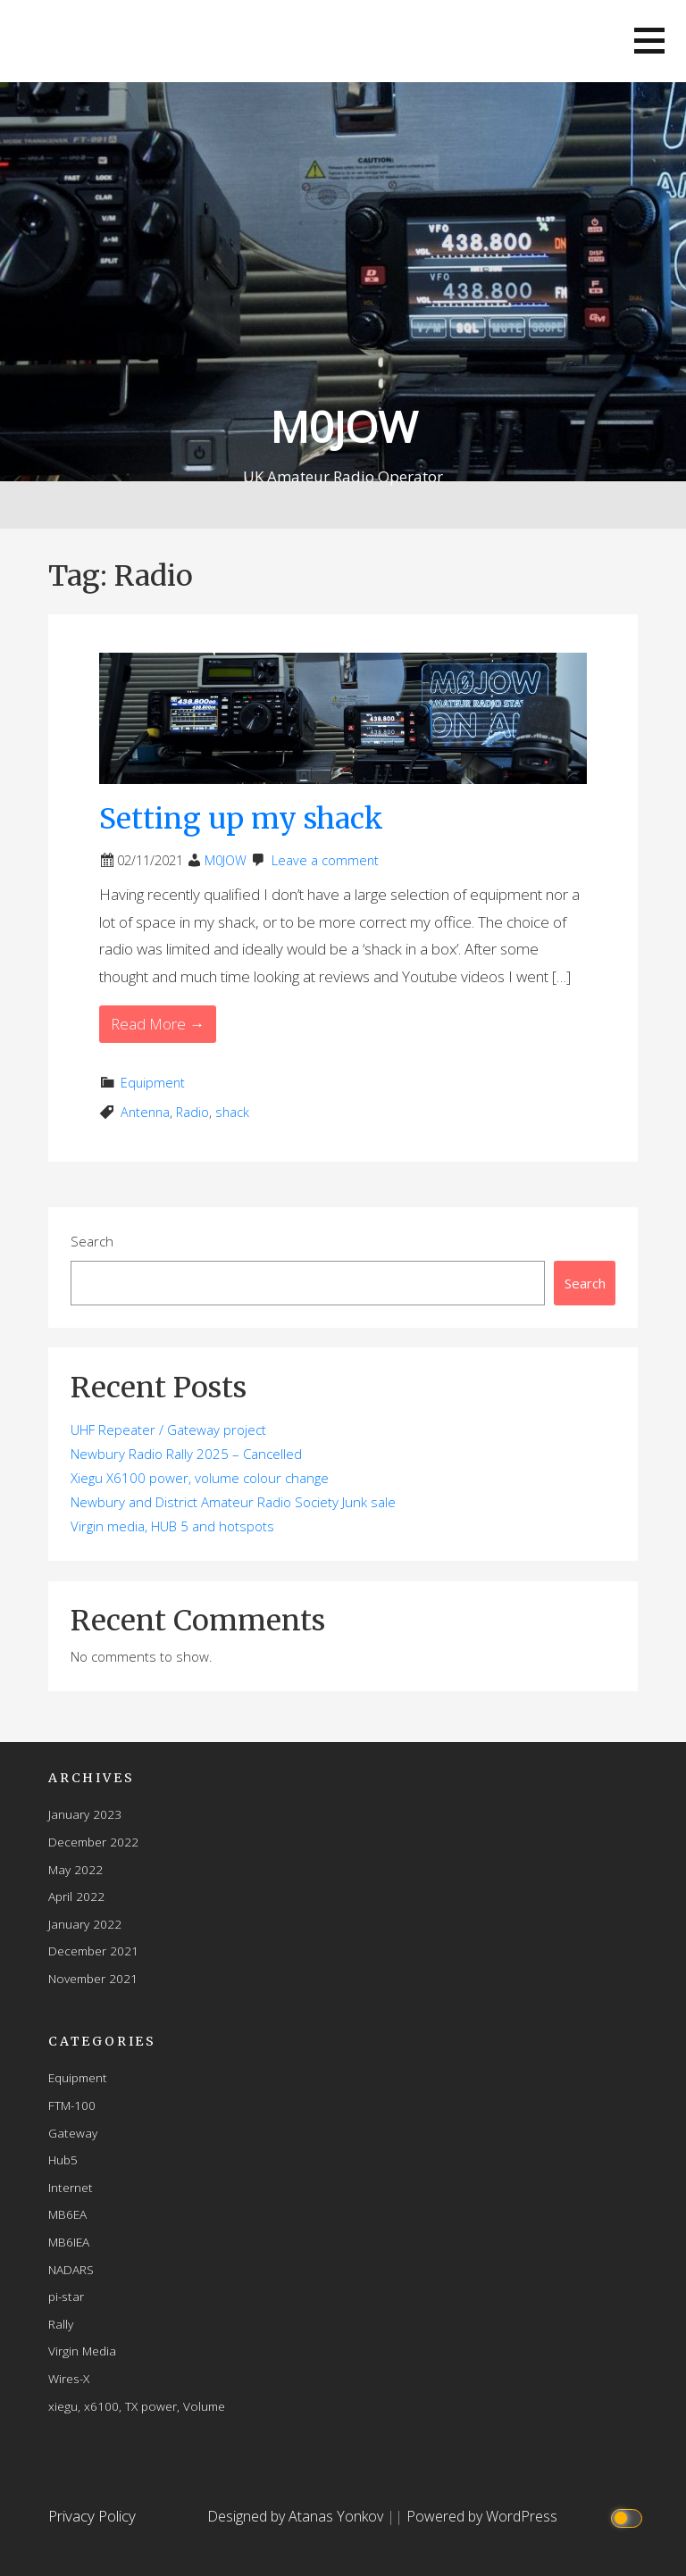 This screenshot has width=686, height=2576. I want to click on MB6EA, so click(67, 2213).